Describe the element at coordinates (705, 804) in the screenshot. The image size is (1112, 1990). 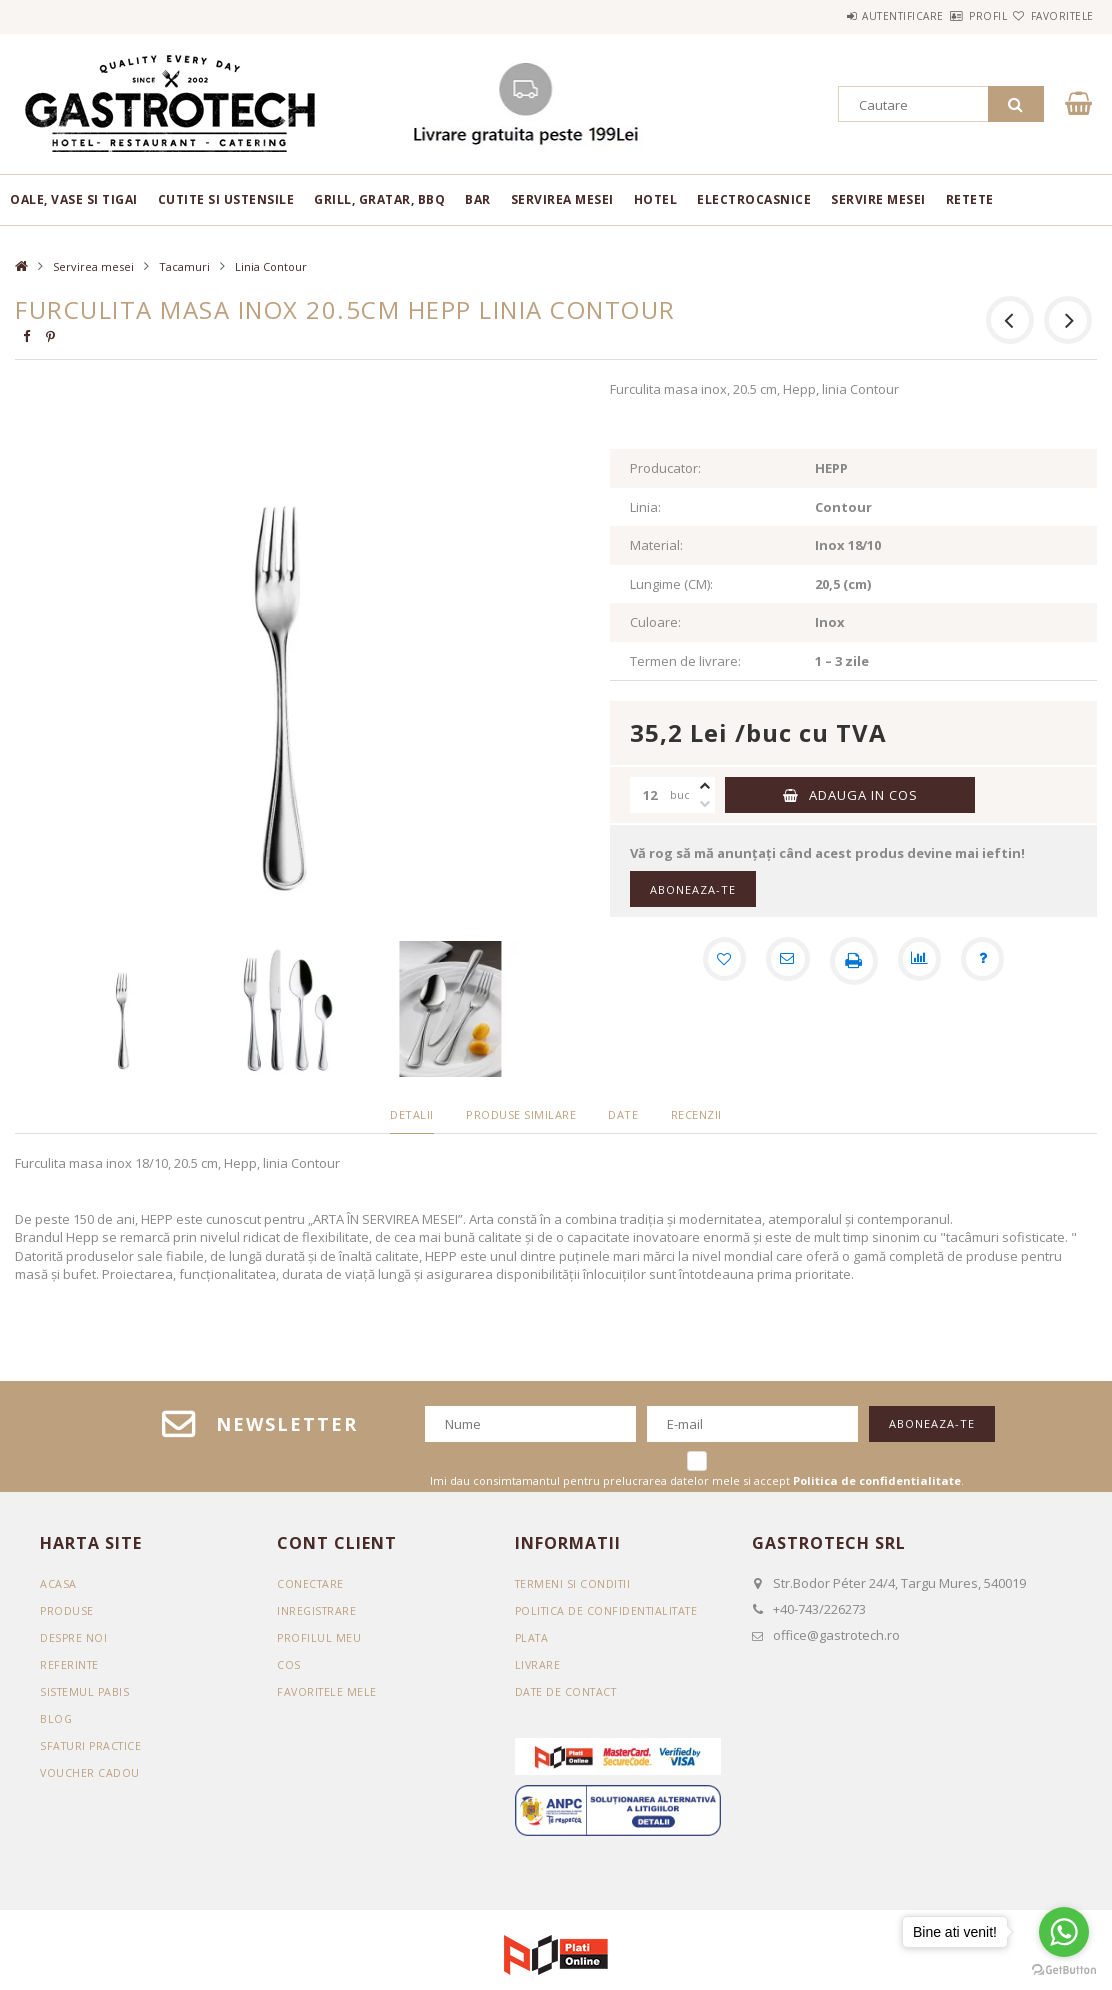
I see `[minus]` at that location.